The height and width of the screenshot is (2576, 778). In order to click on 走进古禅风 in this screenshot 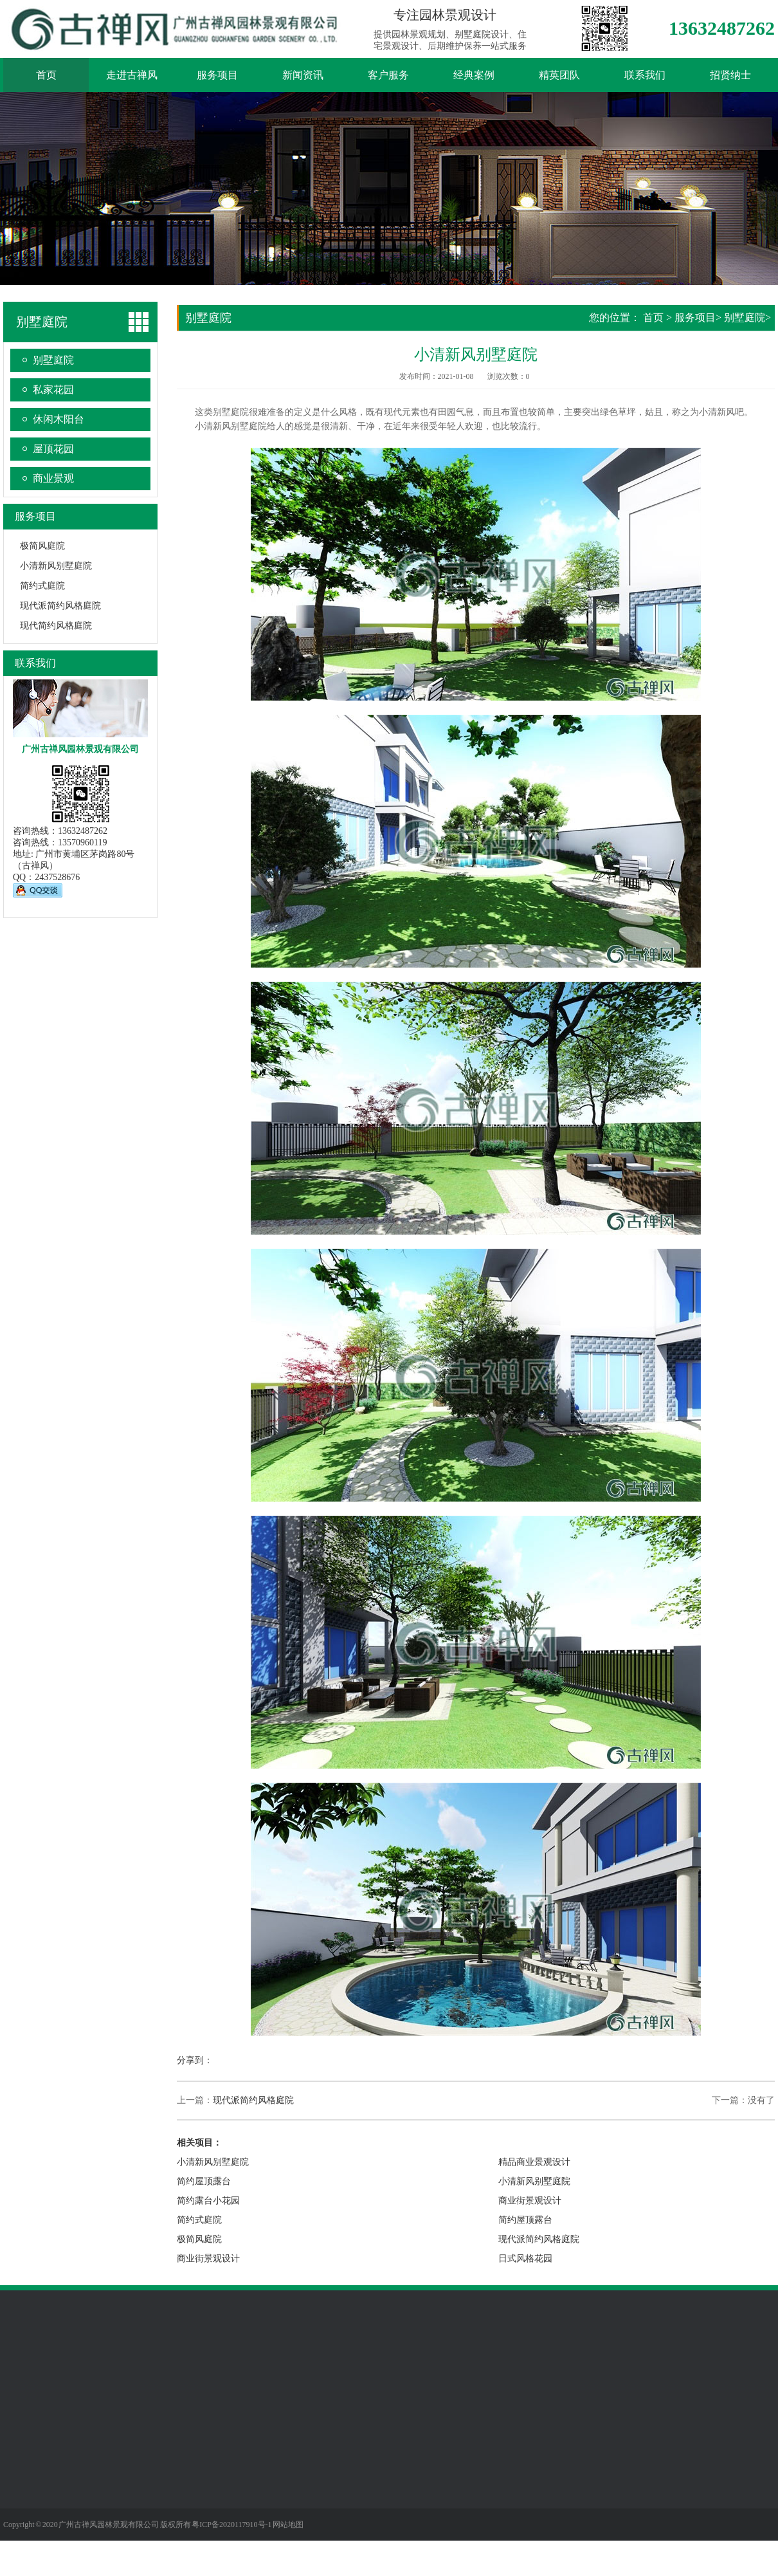, I will do `click(132, 74)`.